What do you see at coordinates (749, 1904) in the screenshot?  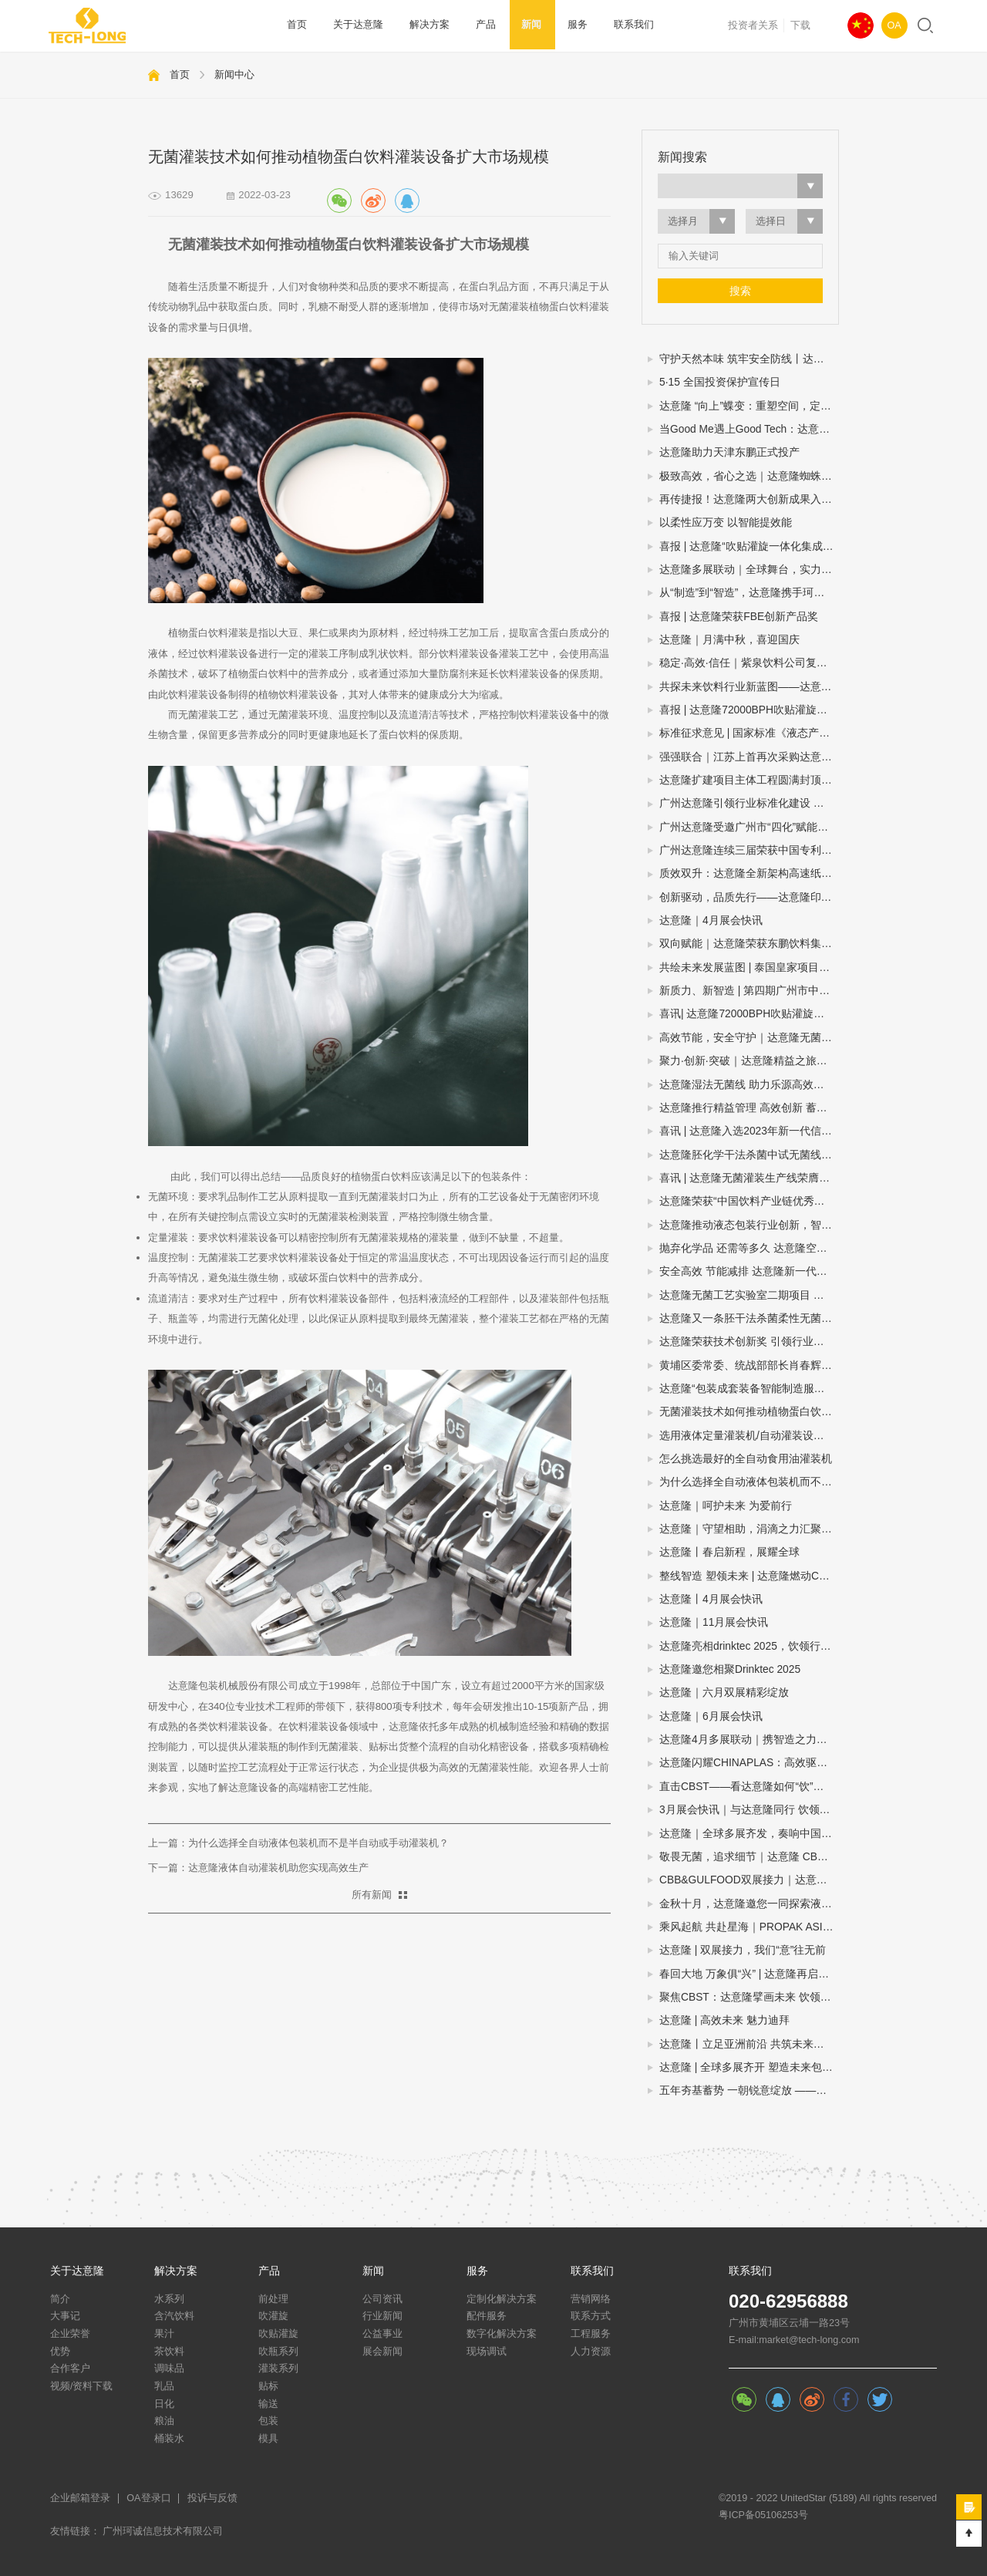 I see `金秋十月，达意隆邀您一同探索液态包装之旅！` at bounding box center [749, 1904].